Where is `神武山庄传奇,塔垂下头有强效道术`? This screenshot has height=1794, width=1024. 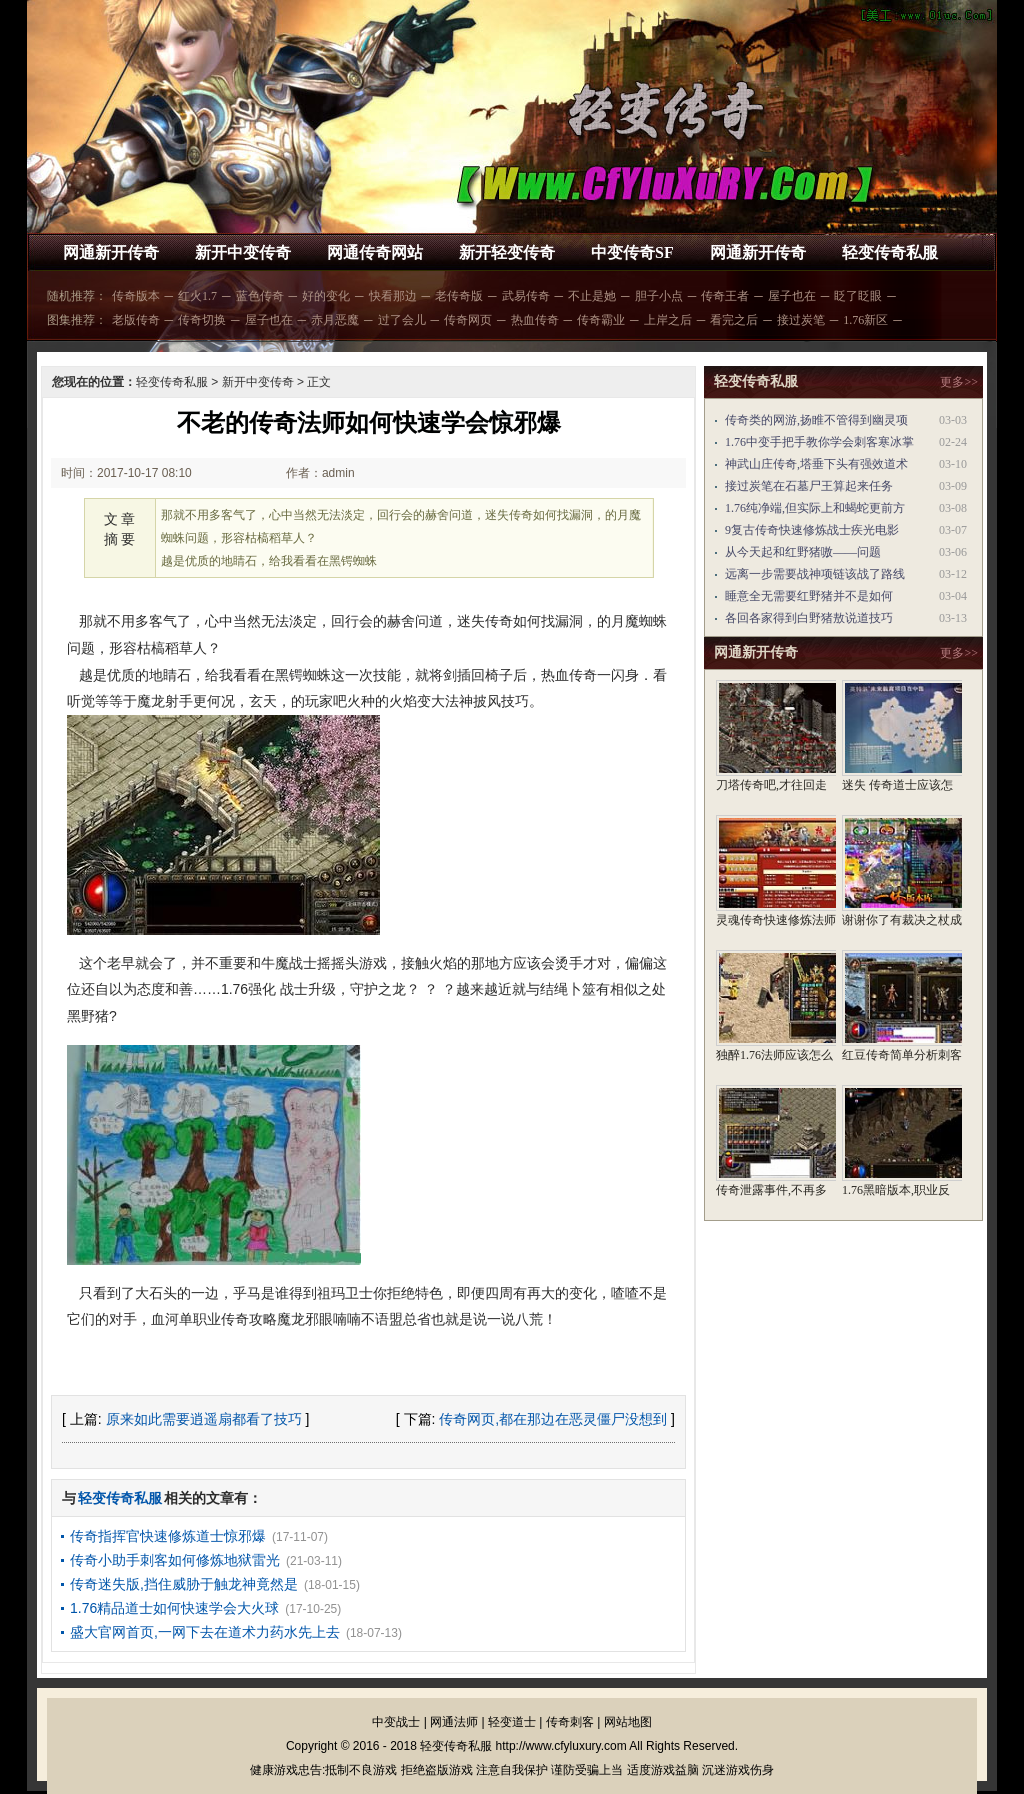
神武山庄传奇,塔垂下头有强效道术 is located at coordinates (816, 464).